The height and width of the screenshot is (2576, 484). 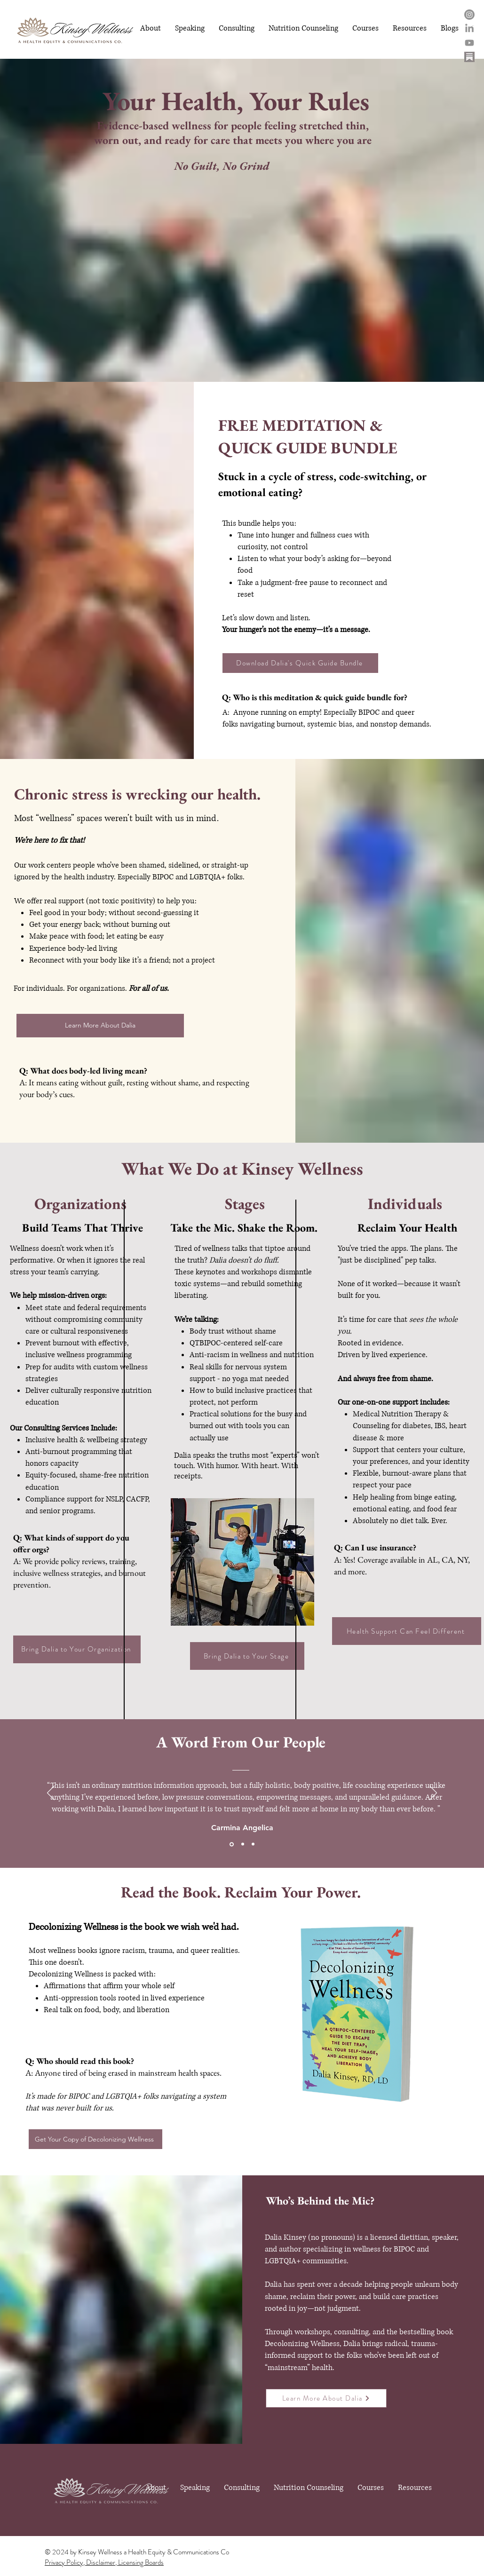 What do you see at coordinates (100, 1025) in the screenshot?
I see `[Learn More About Dalia]` at bounding box center [100, 1025].